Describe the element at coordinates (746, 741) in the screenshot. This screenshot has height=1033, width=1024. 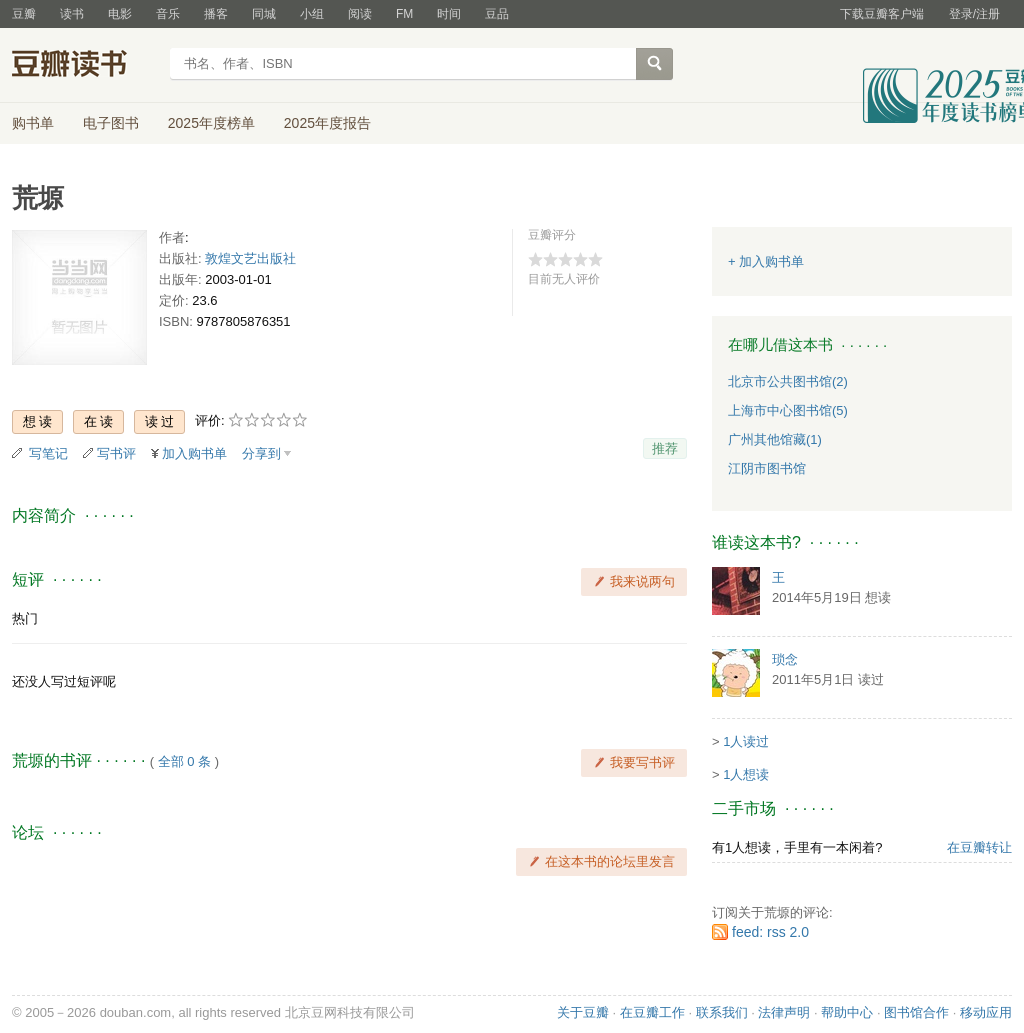
I see `1人读过` at that location.